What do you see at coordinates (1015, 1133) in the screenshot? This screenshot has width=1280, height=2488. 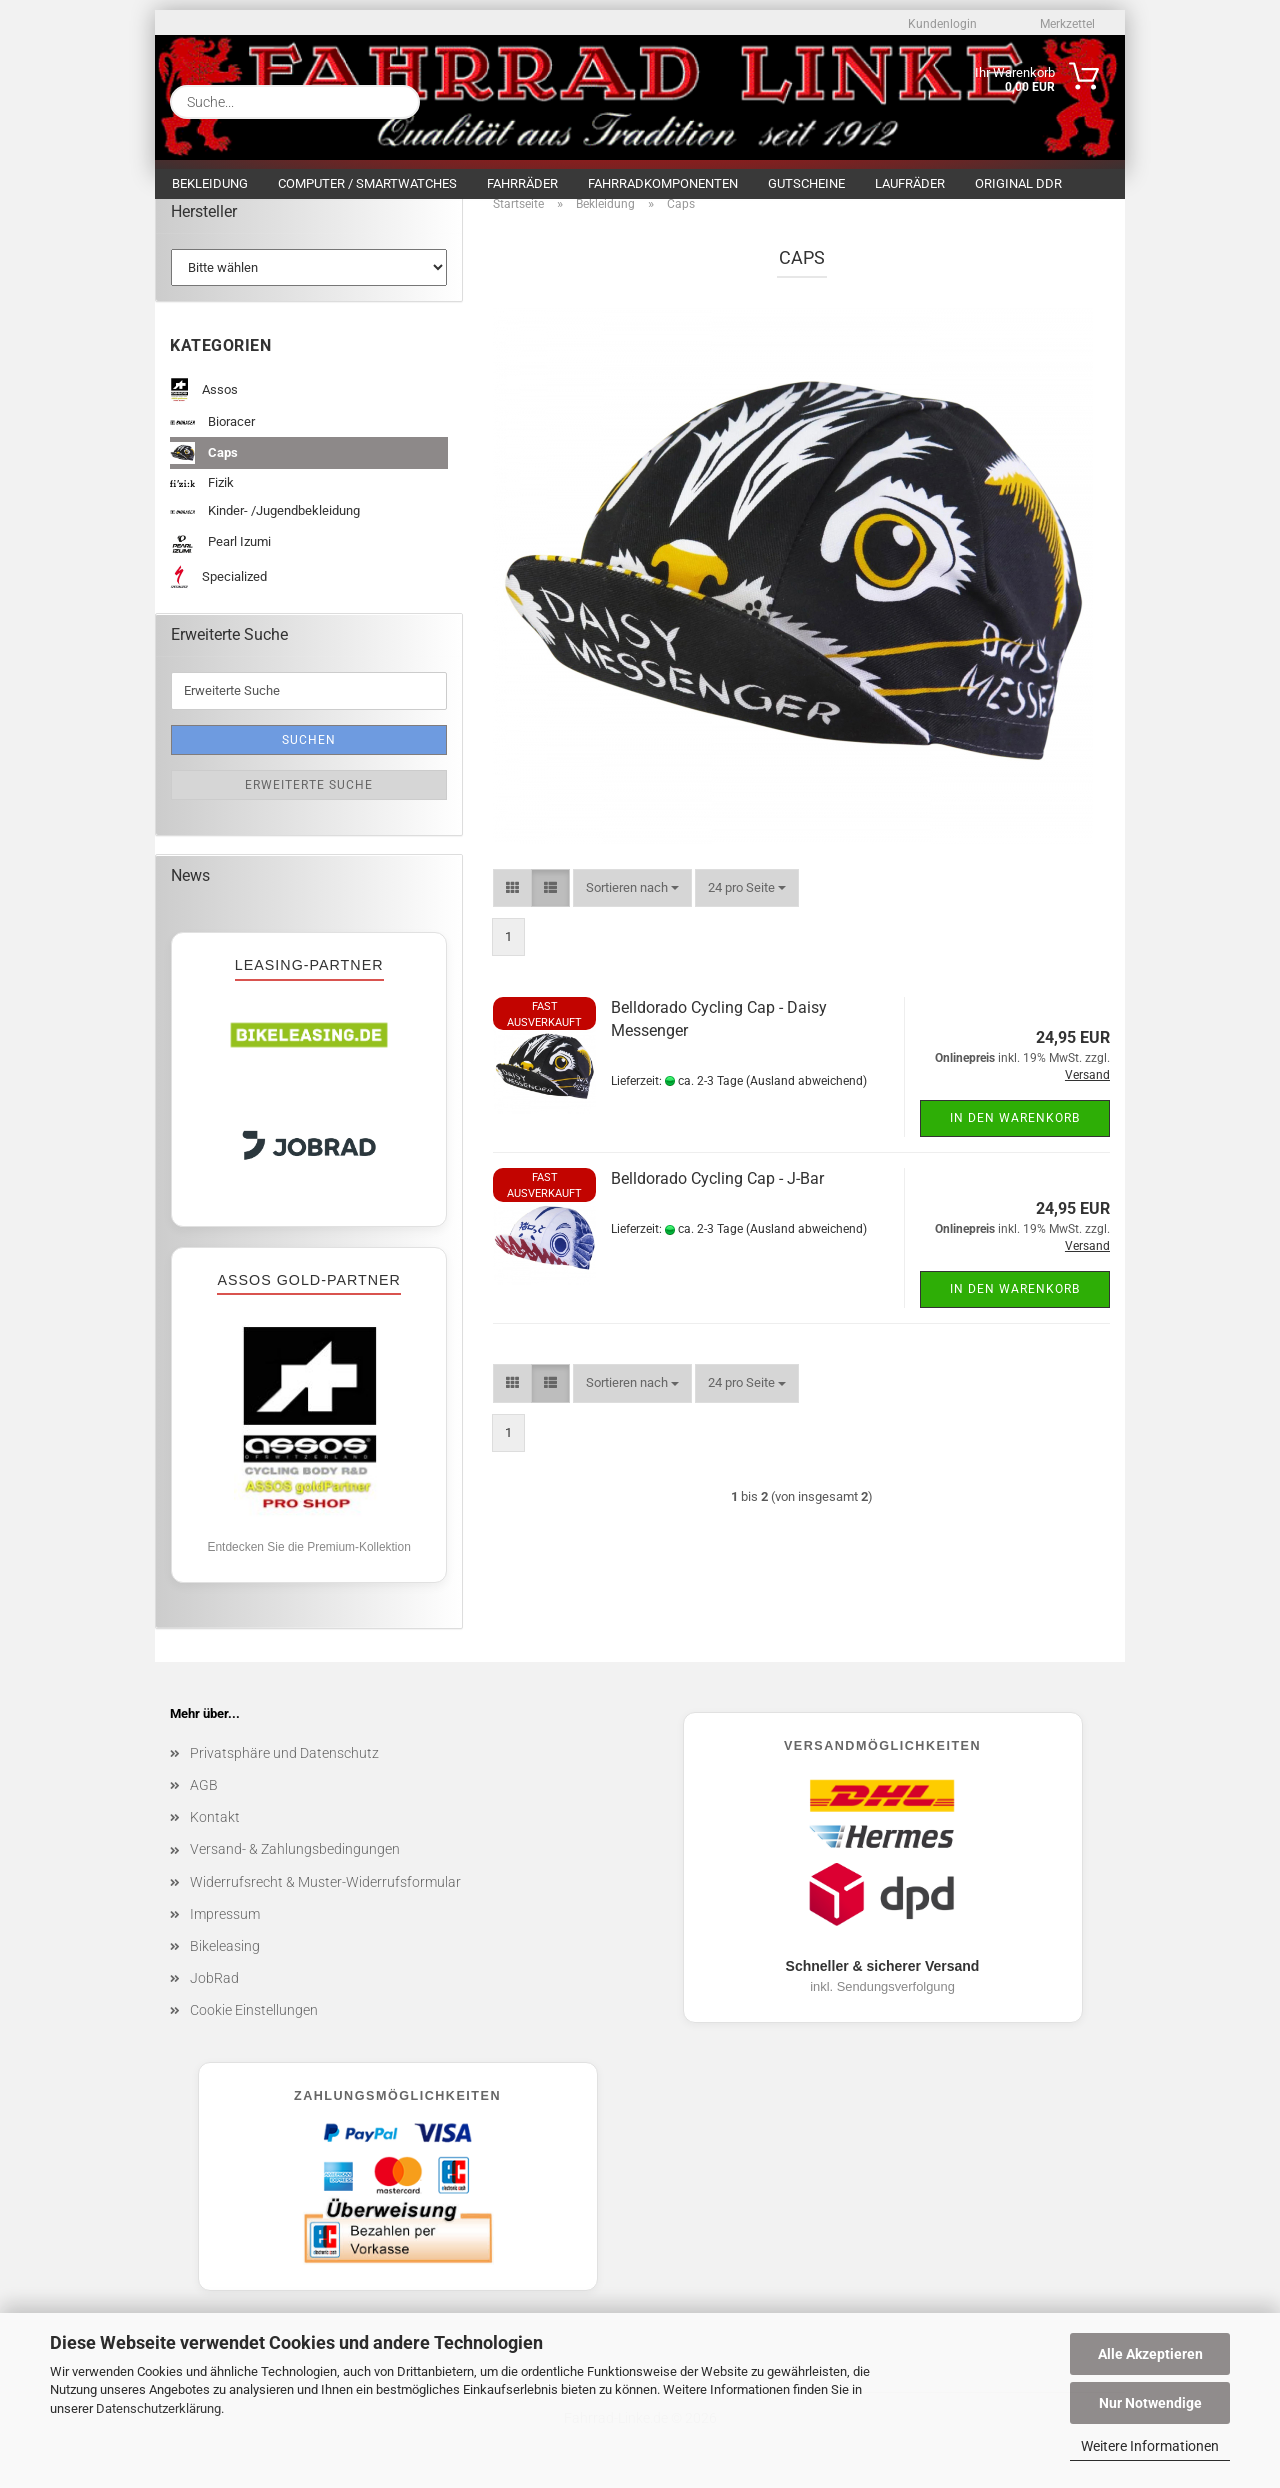 I see `In den Warenkorb` at bounding box center [1015, 1133].